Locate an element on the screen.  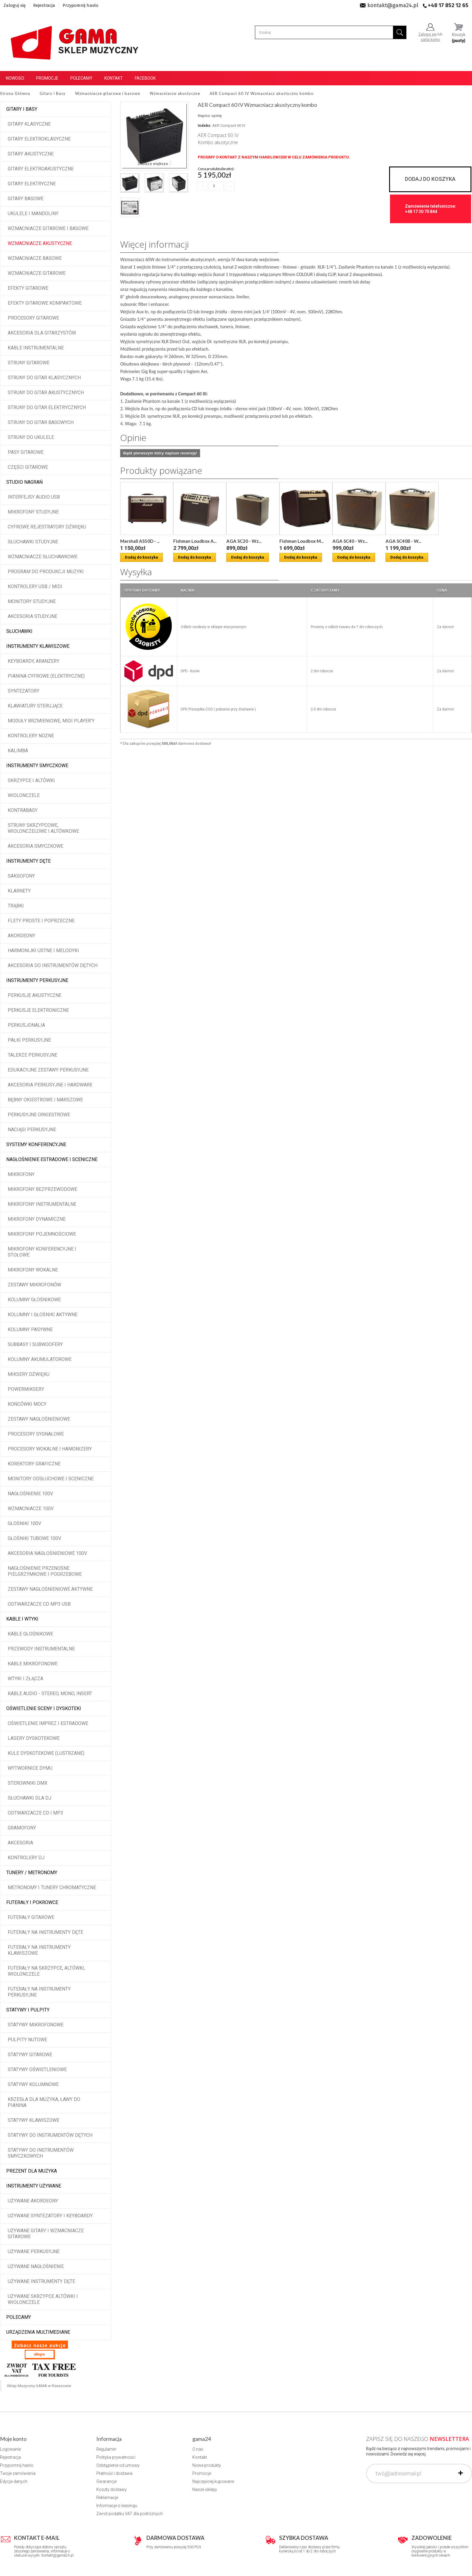
Kolumny i głośniki aktywne is located at coordinates (43, 1314).